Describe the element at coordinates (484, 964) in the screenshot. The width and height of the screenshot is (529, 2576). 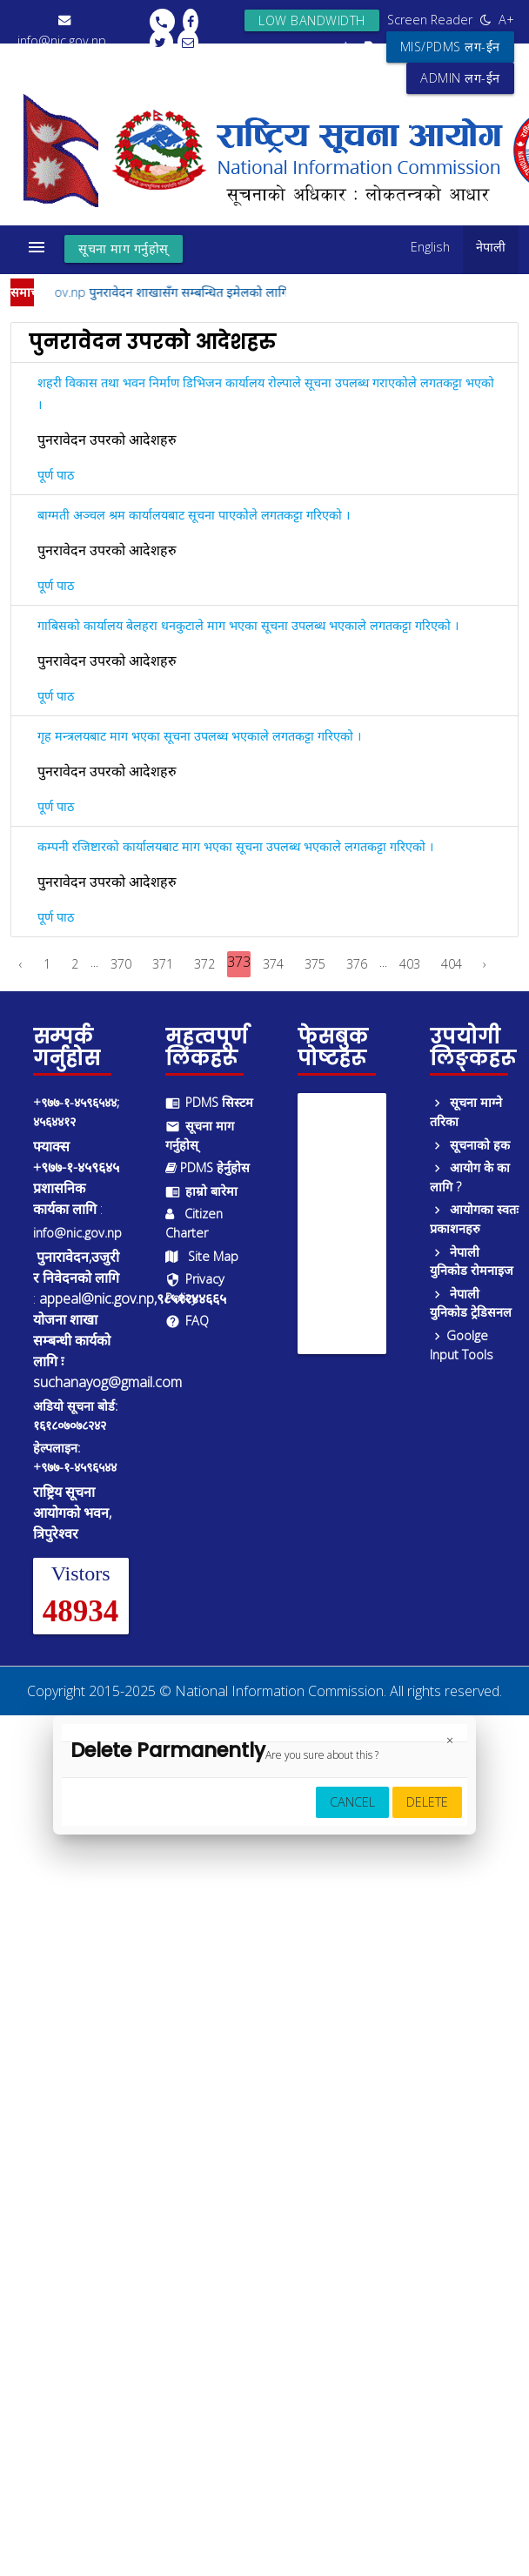
I see `› [Next »]` at that location.